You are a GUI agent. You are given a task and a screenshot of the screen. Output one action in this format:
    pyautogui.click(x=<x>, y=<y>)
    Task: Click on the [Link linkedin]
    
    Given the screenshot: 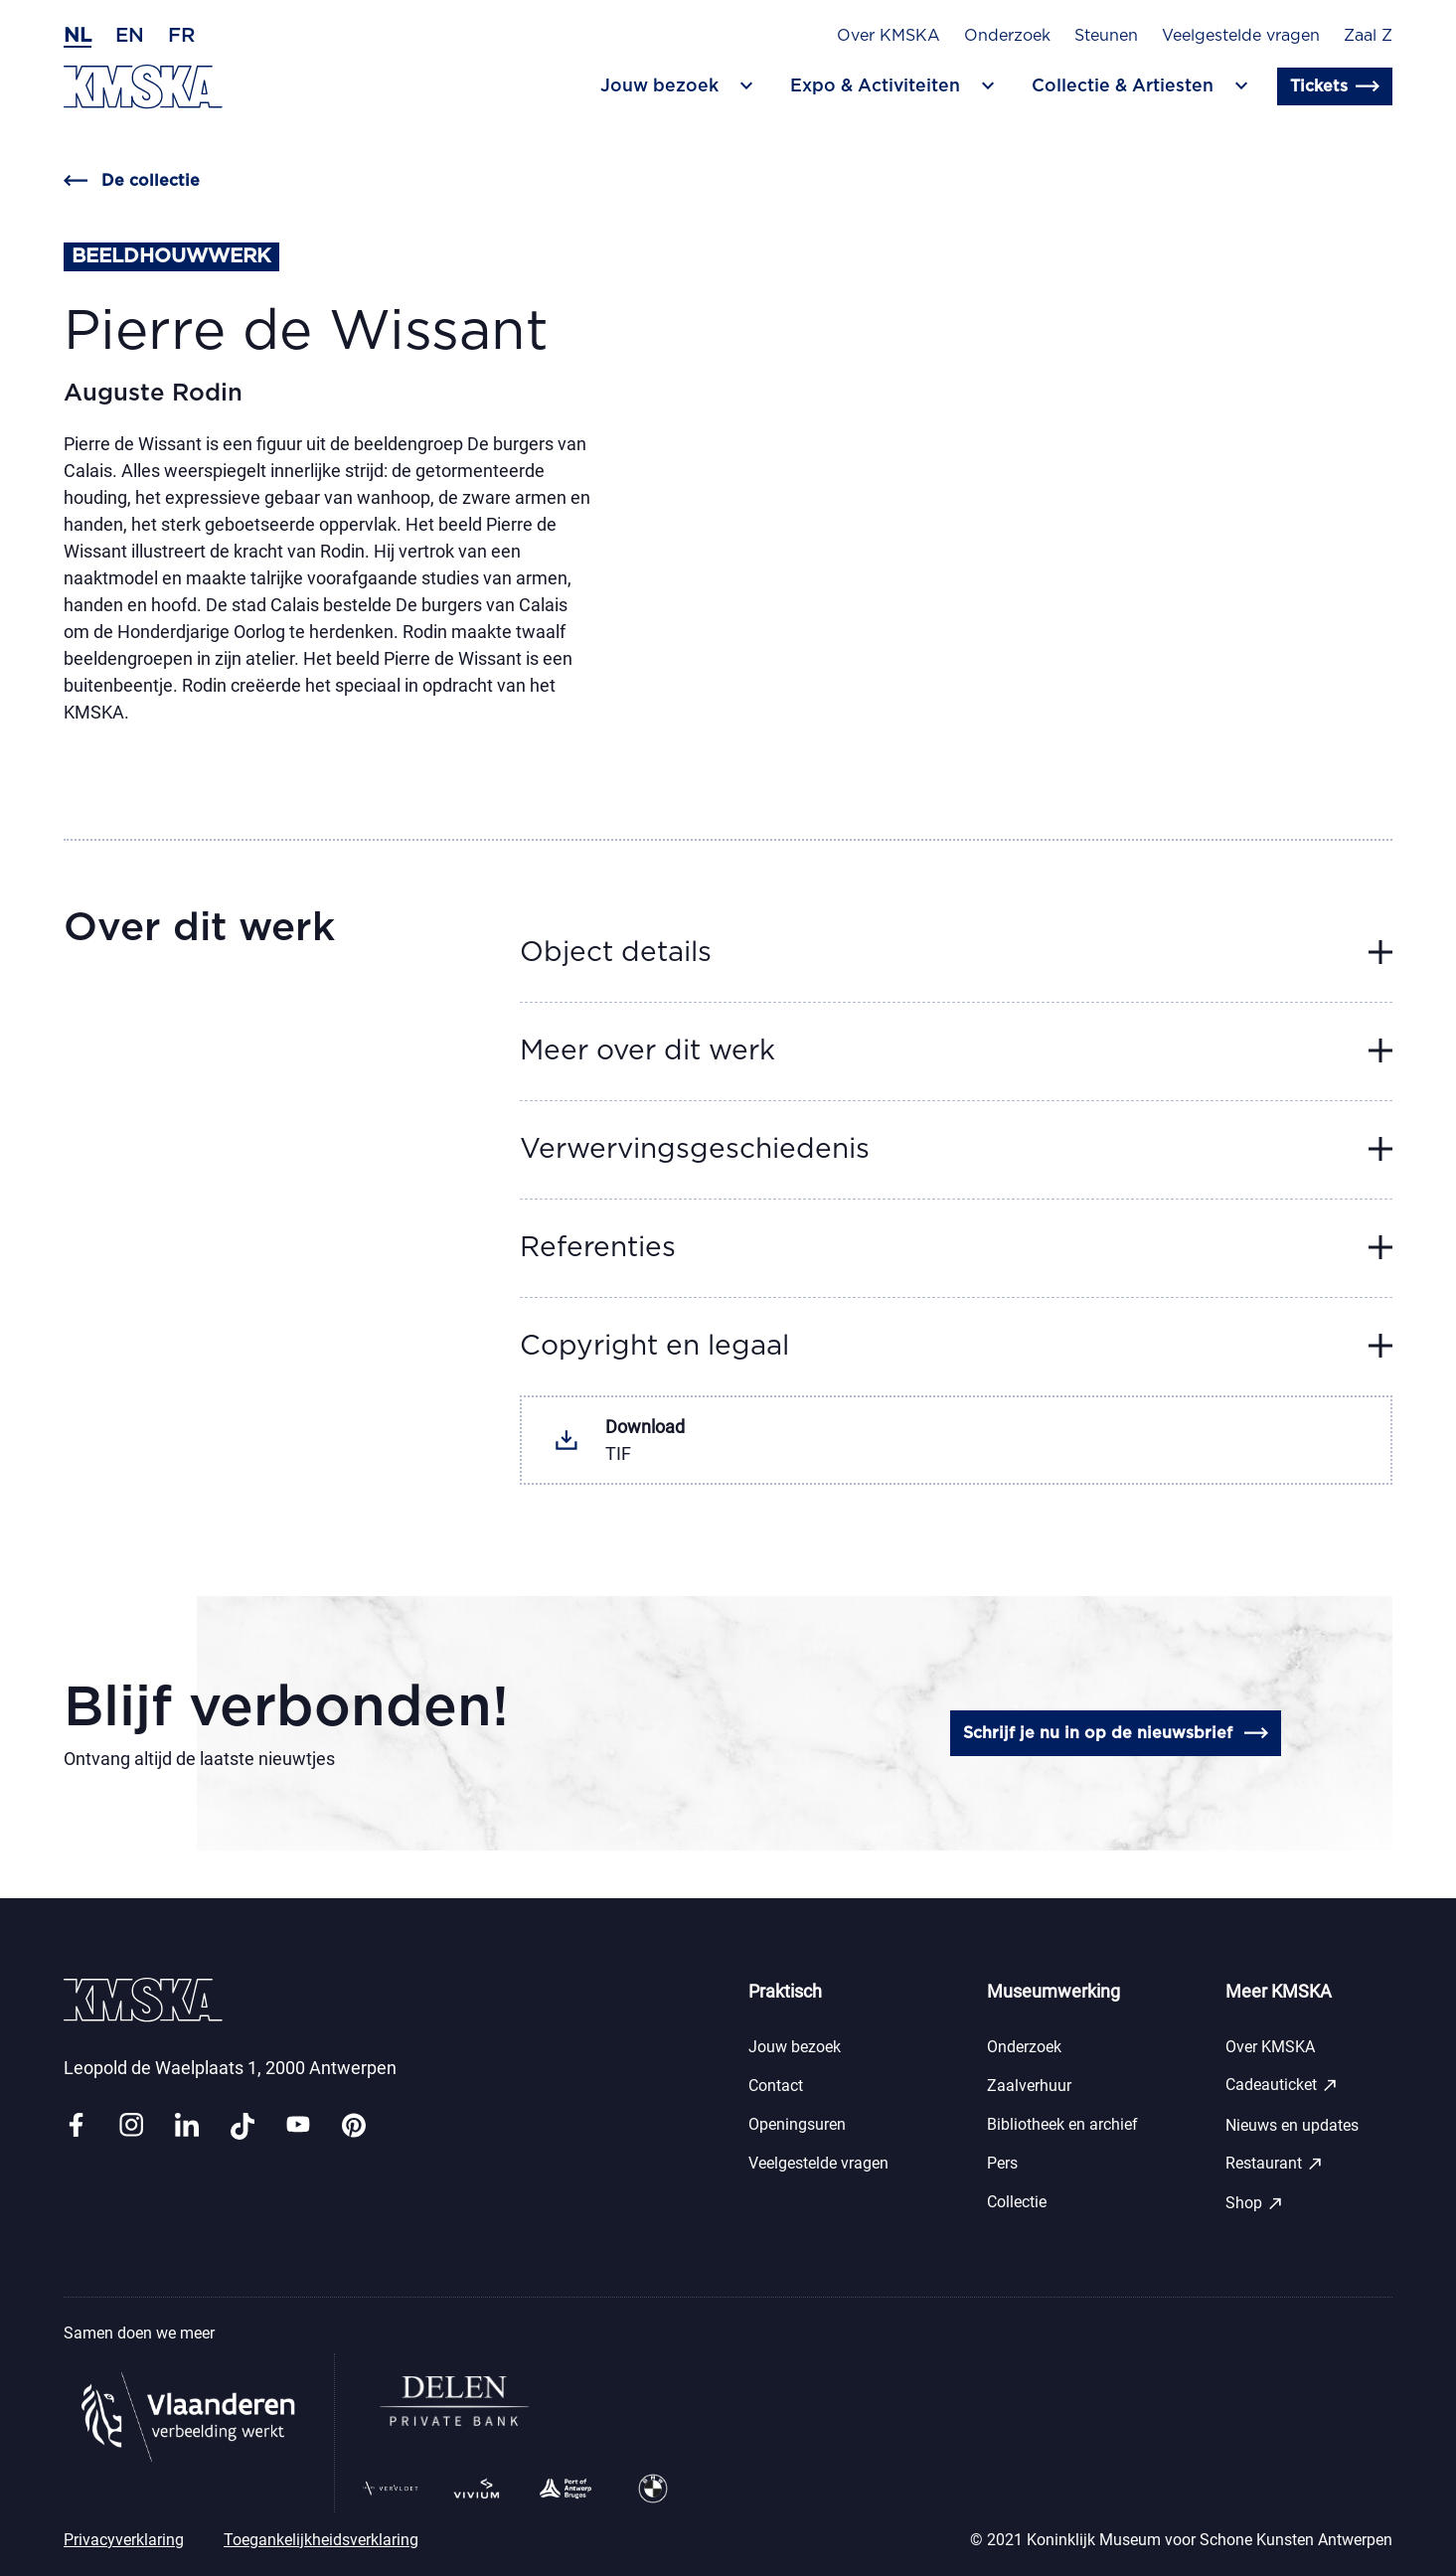 What is the action you would take?
    pyautogui.click(x=187, y=2126)
    